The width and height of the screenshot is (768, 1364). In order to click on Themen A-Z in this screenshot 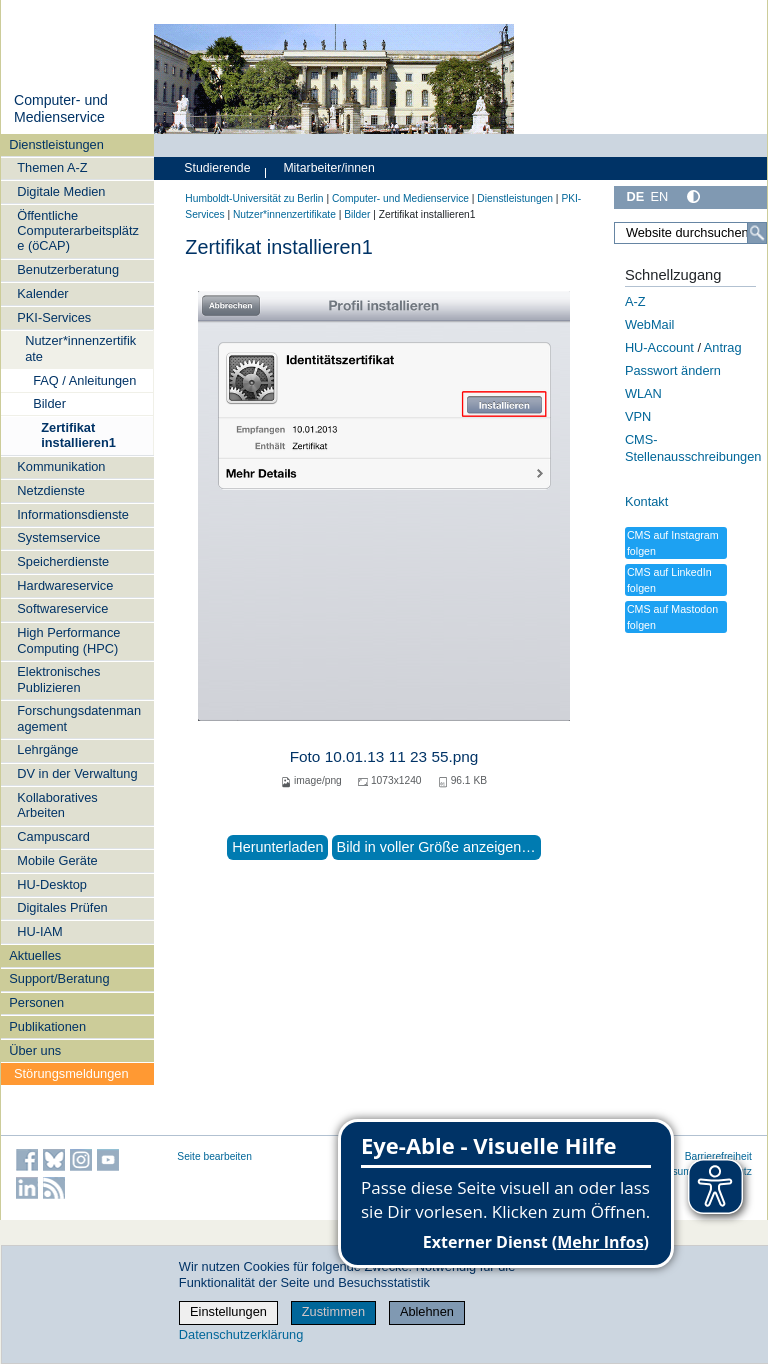, I will do `click(52, 167)`.